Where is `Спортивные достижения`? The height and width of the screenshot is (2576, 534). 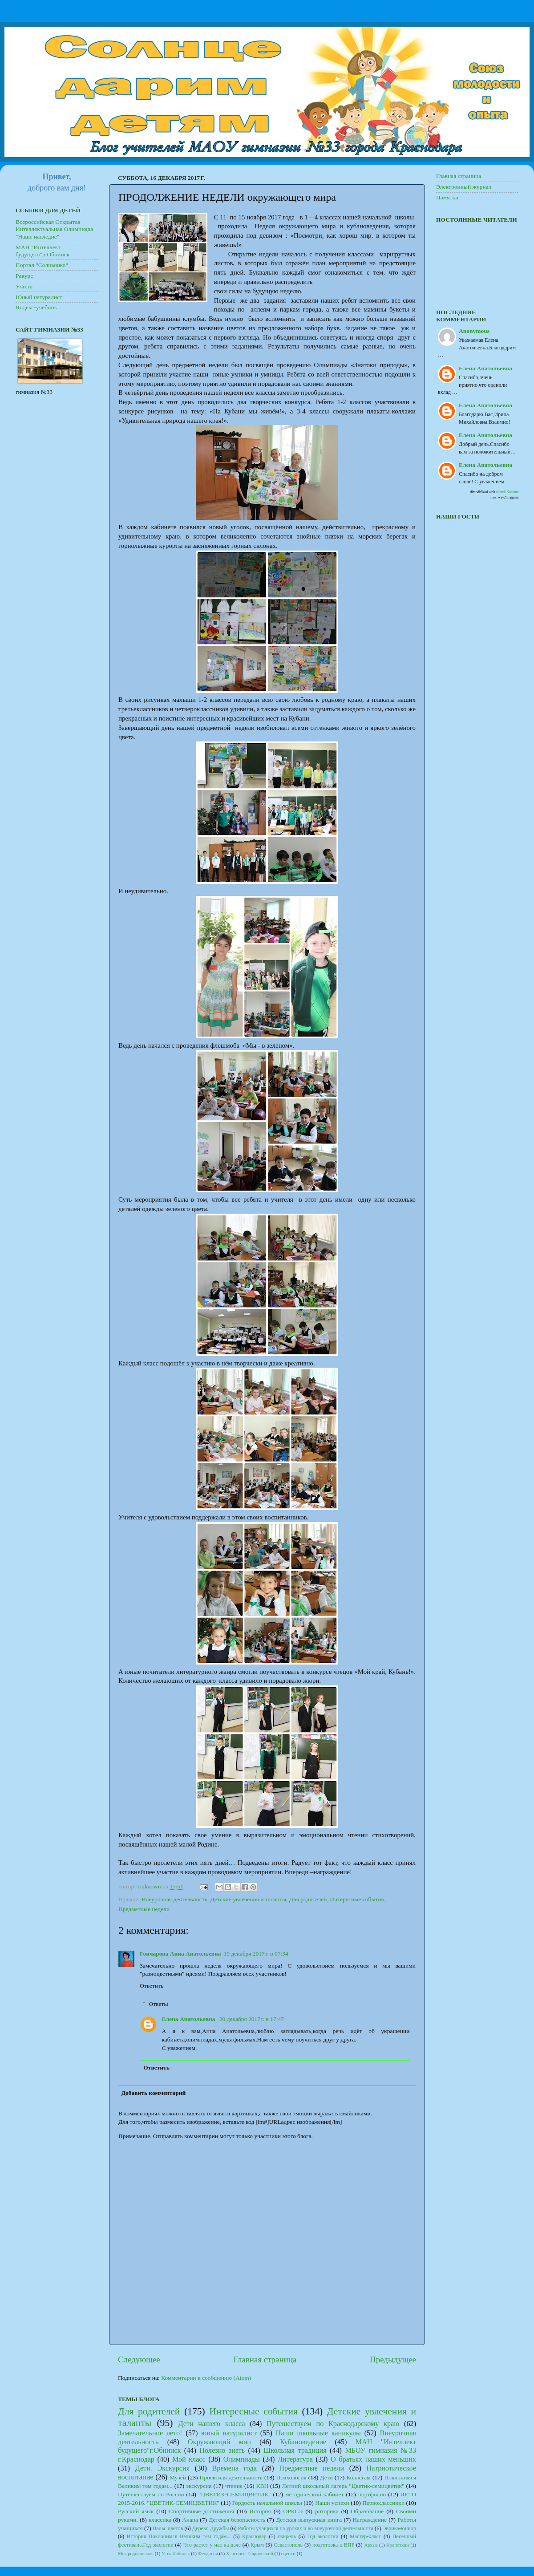 Спортивные достижения is located at coordinates (201, 2511).